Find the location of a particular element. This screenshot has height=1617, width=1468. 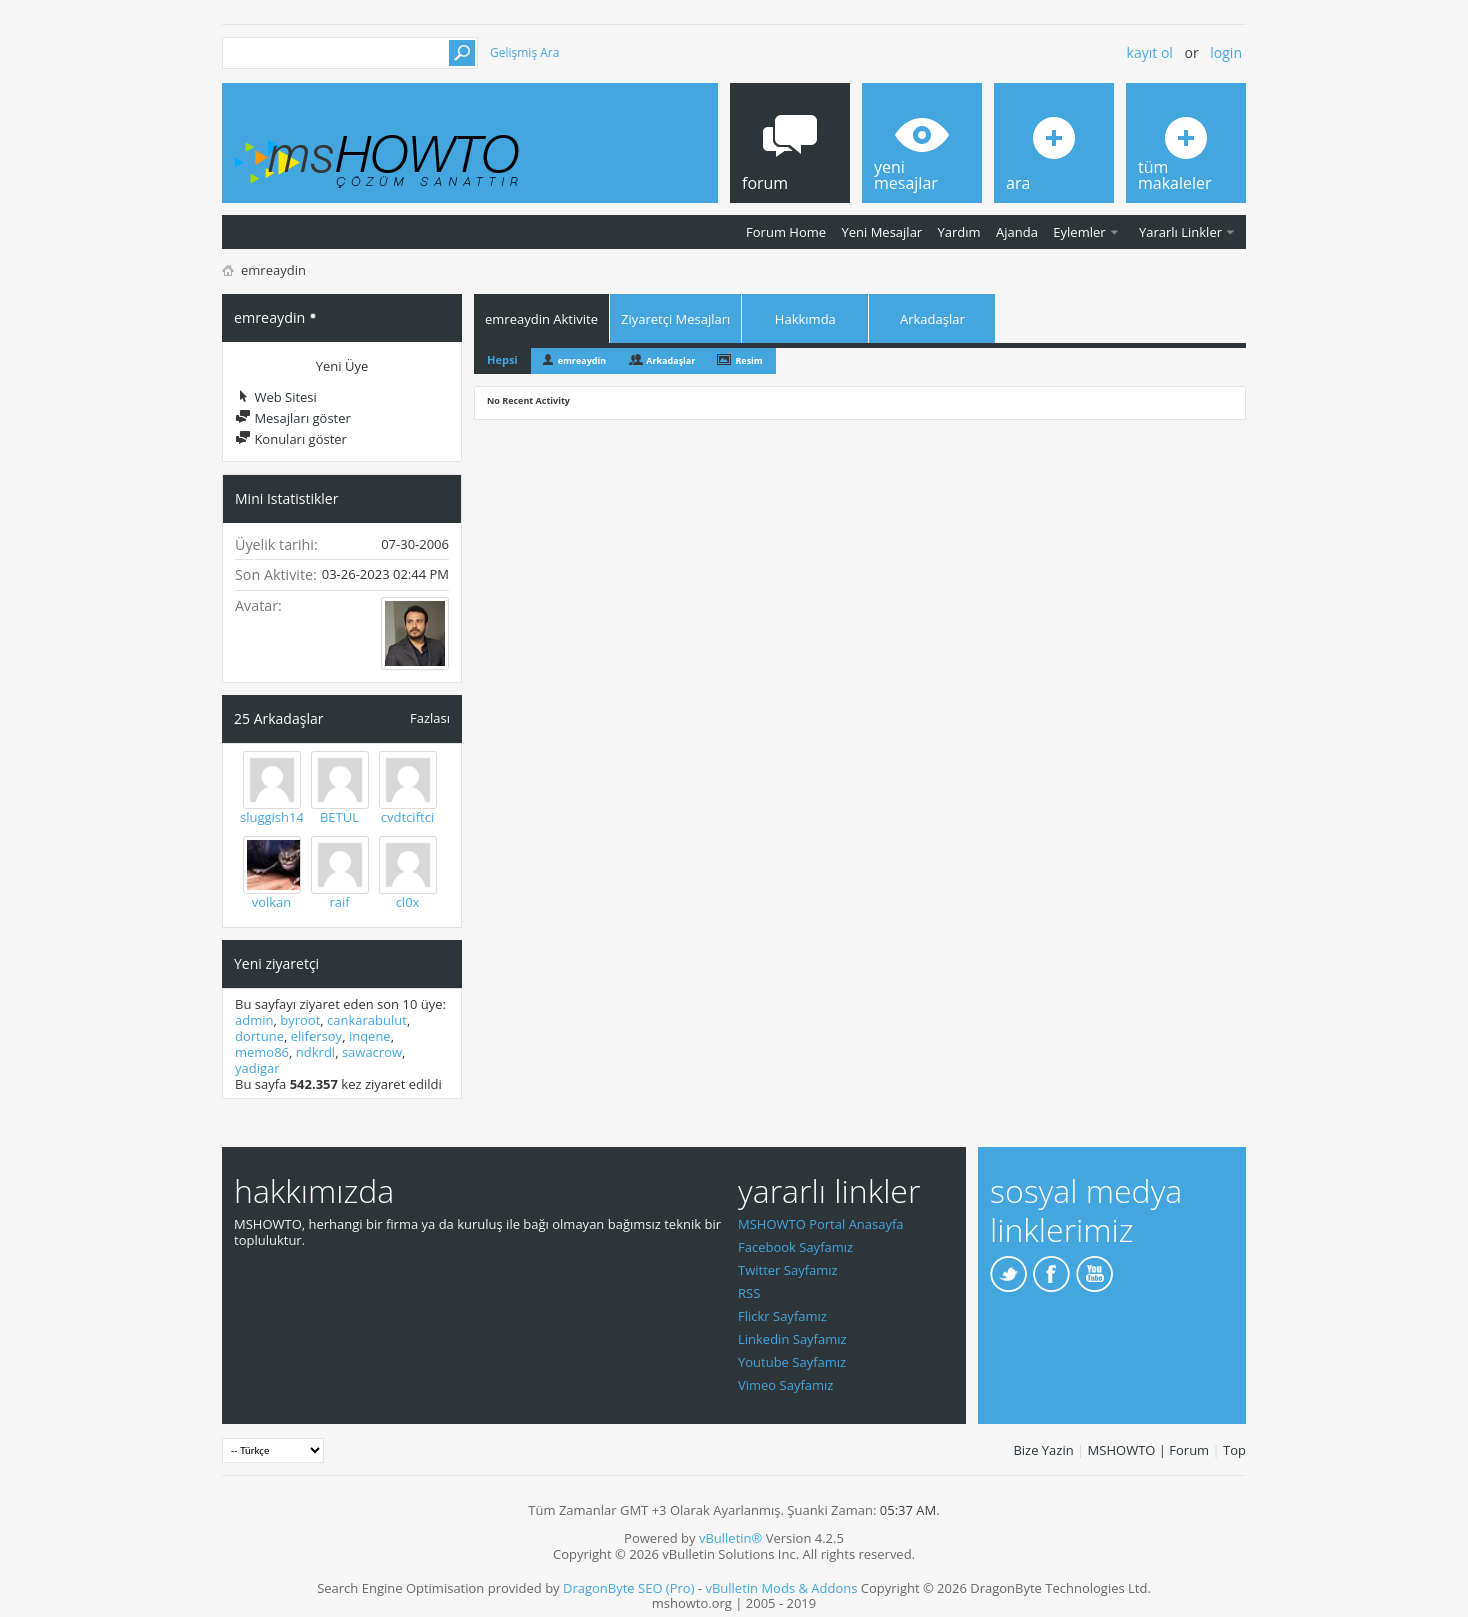

Resim is located at coordinates (748, 360).